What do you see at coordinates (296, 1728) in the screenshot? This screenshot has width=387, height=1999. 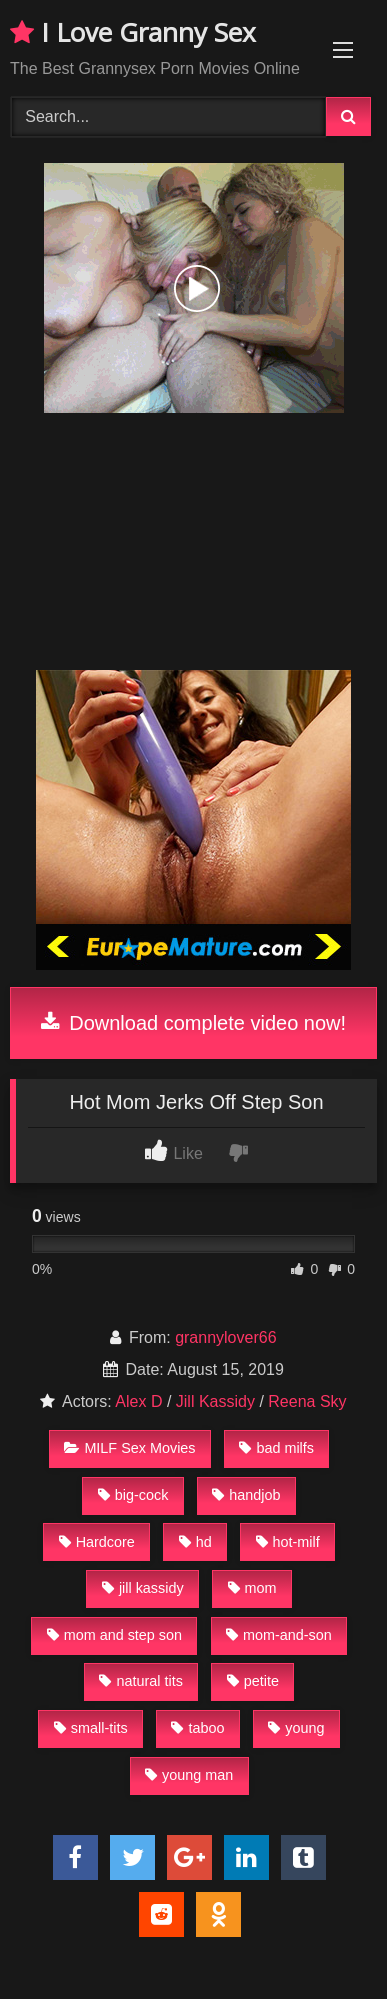 I see `young` at bounding box center [296, 1728].